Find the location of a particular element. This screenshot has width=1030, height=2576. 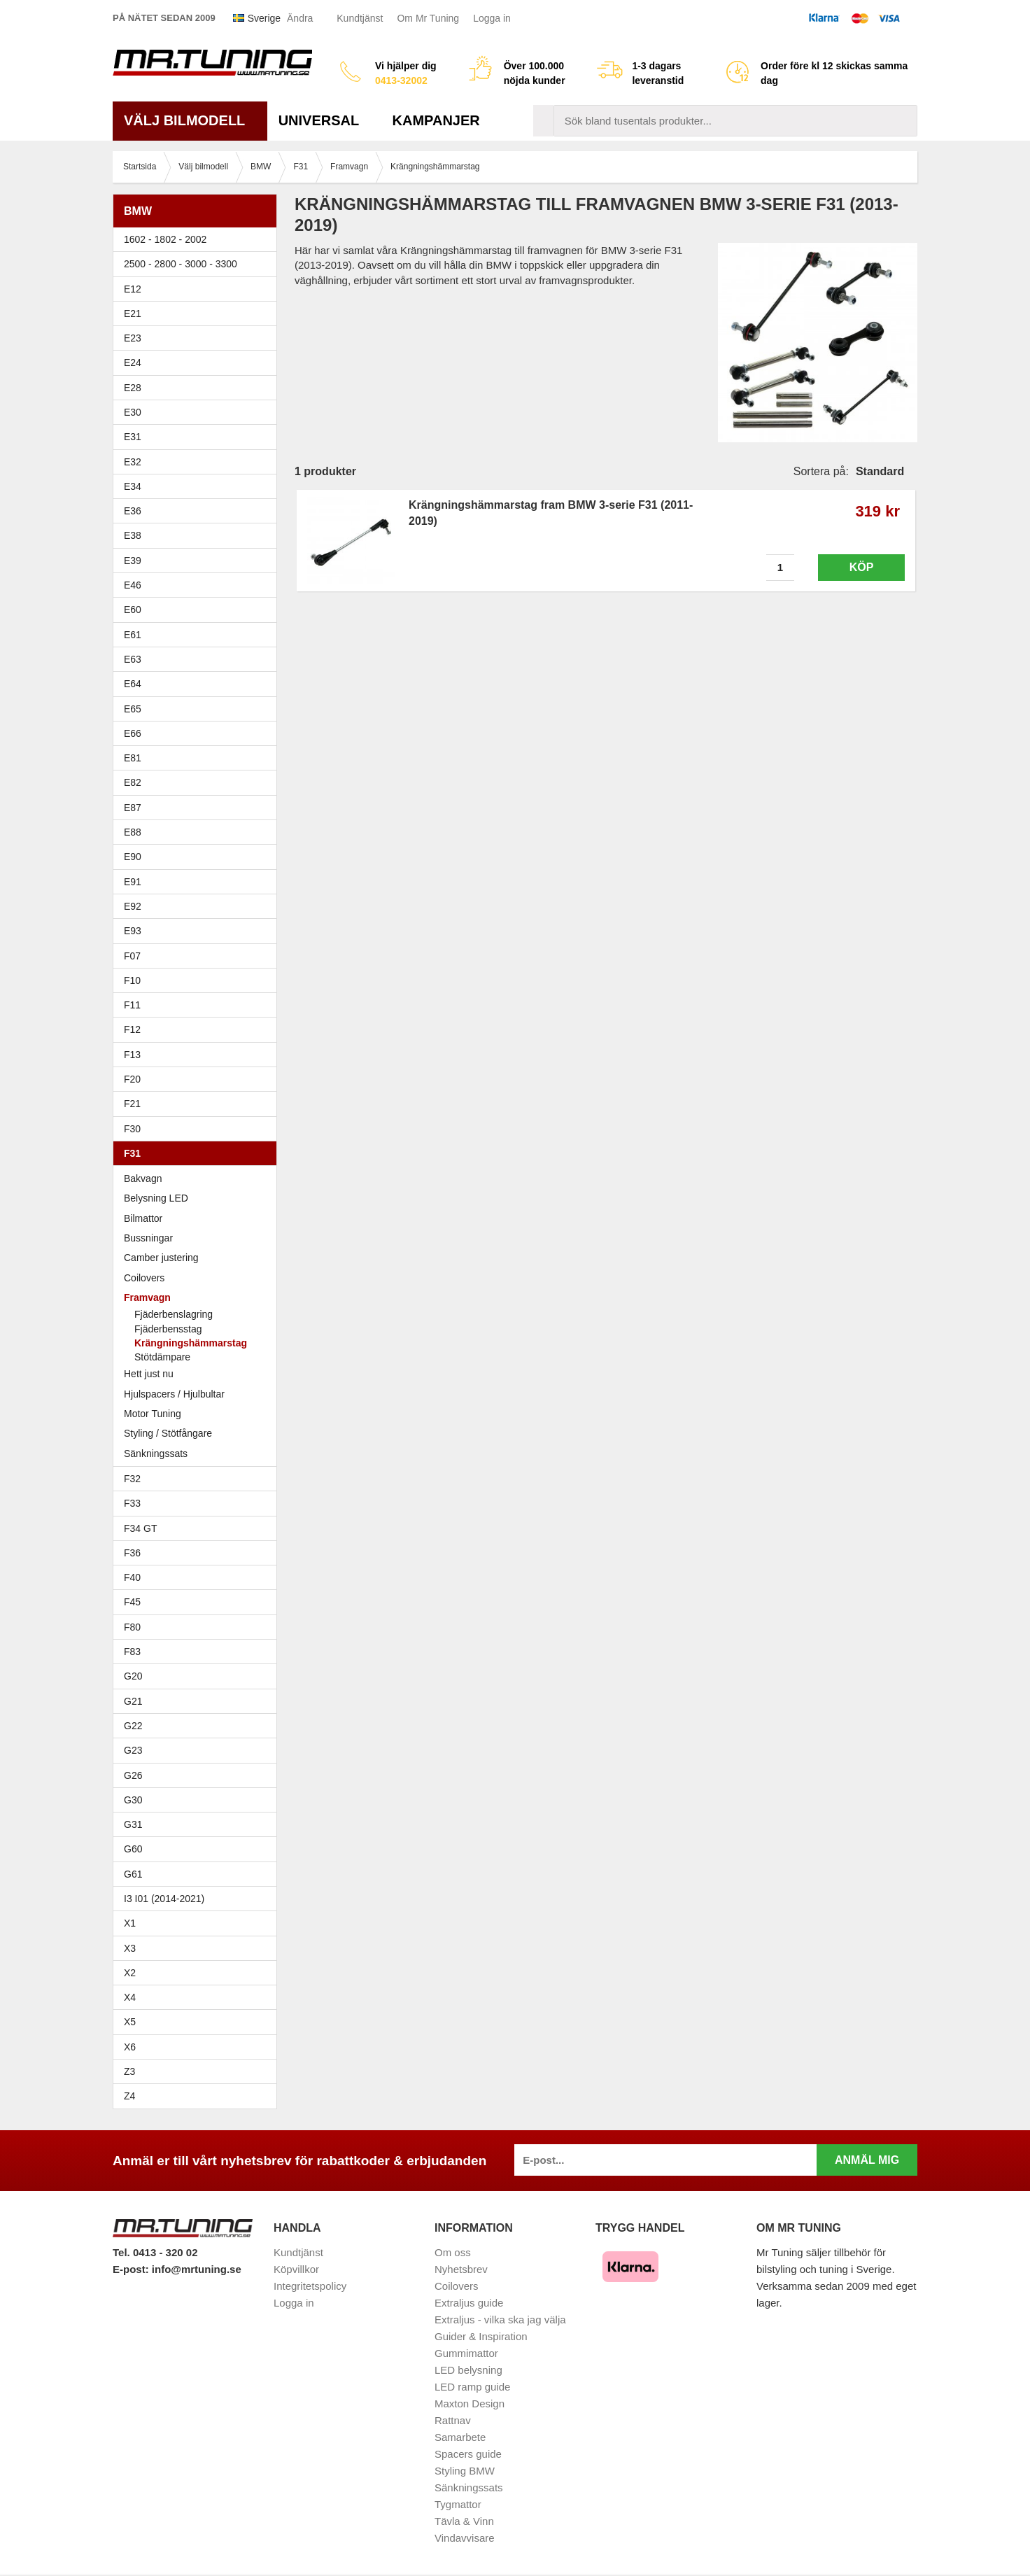

Motor Tuning is located at coordinates (152, 1413).